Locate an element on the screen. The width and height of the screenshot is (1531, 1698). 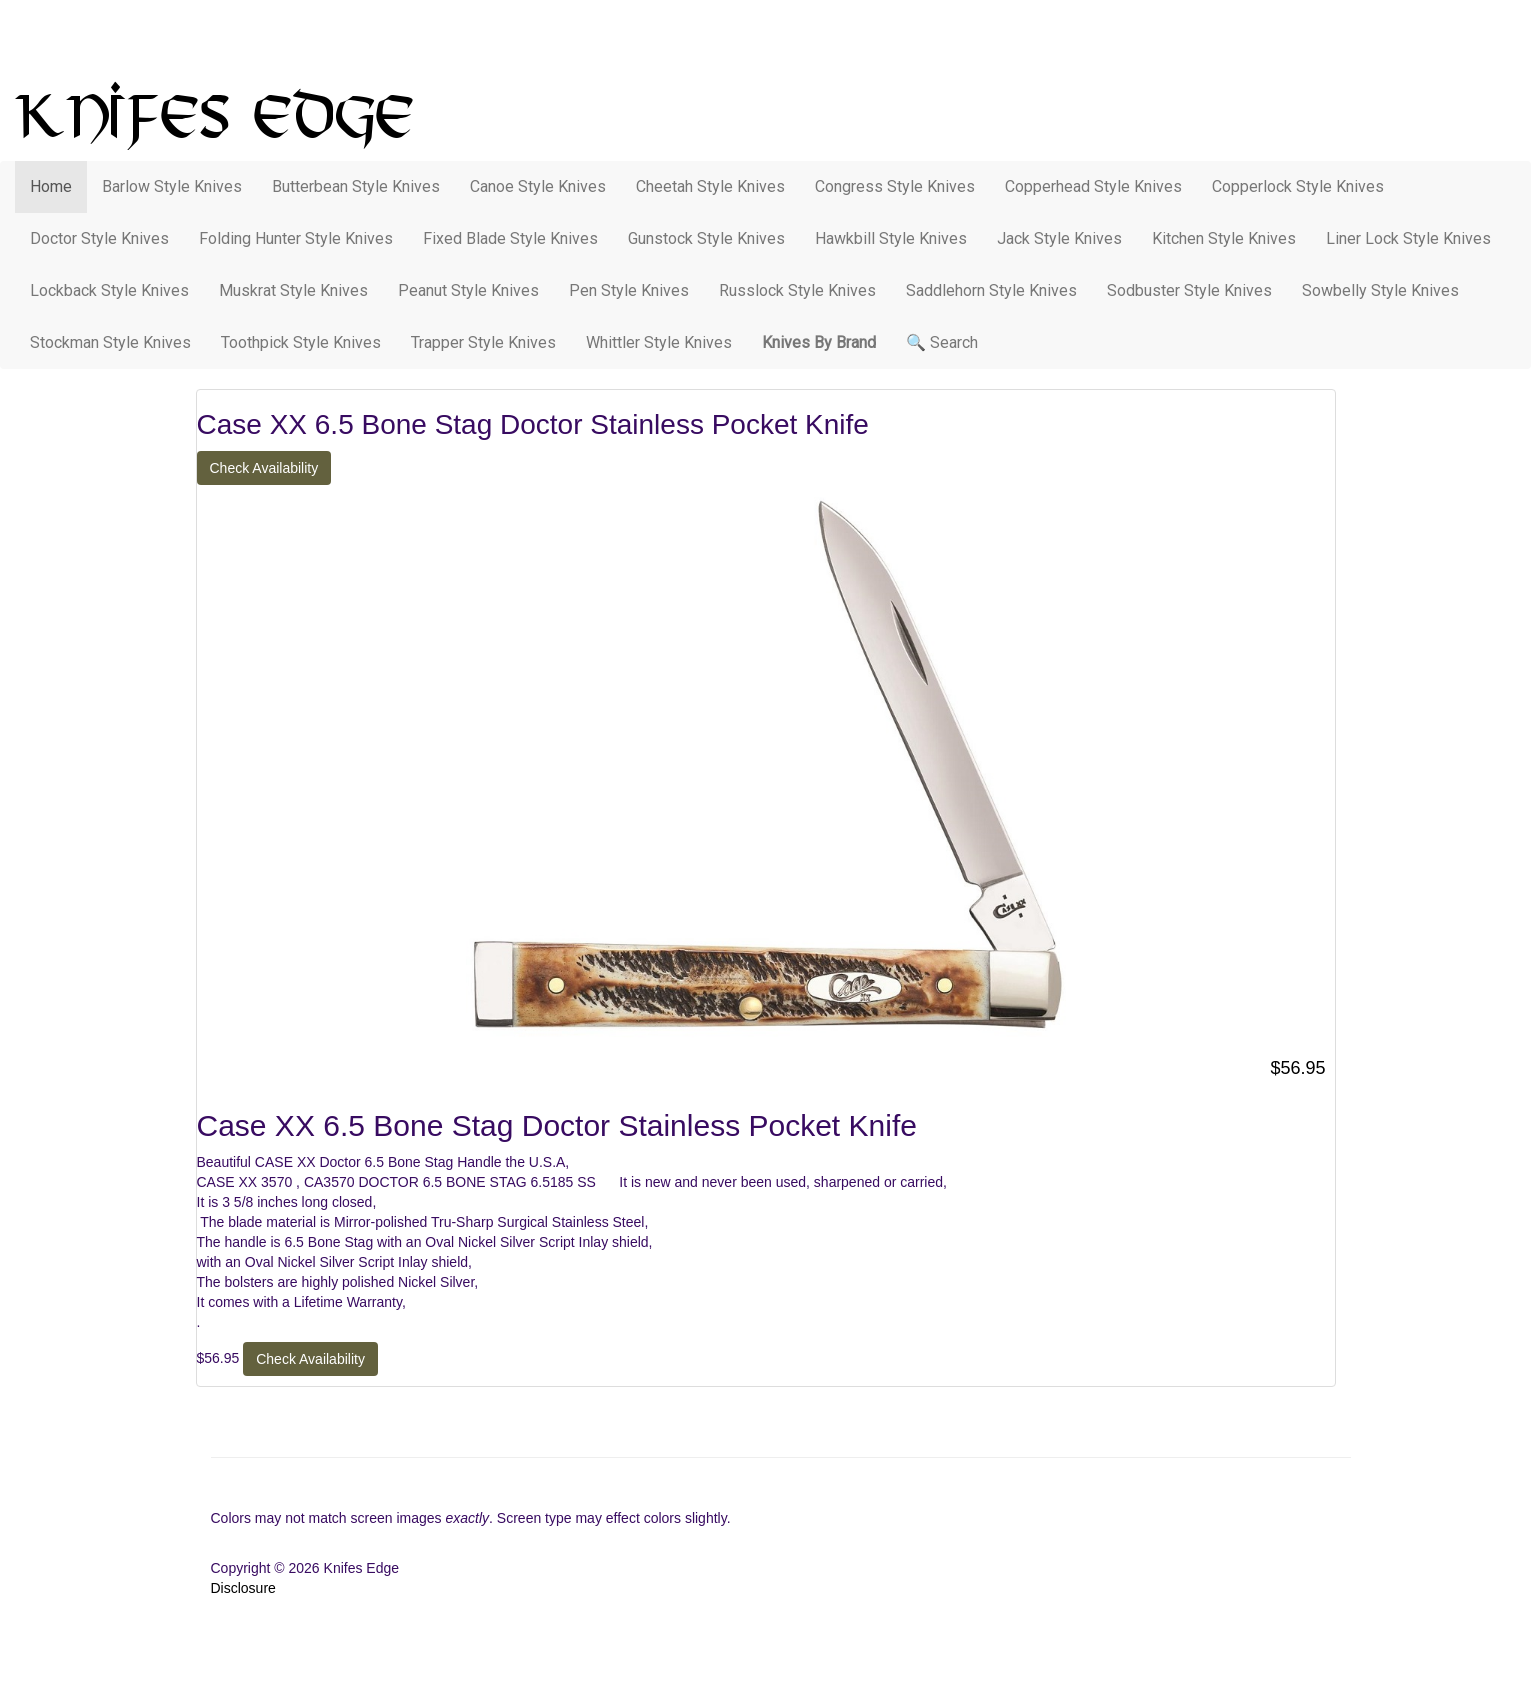
Kitchen Style Knives is located at coordinates (1224, 238).